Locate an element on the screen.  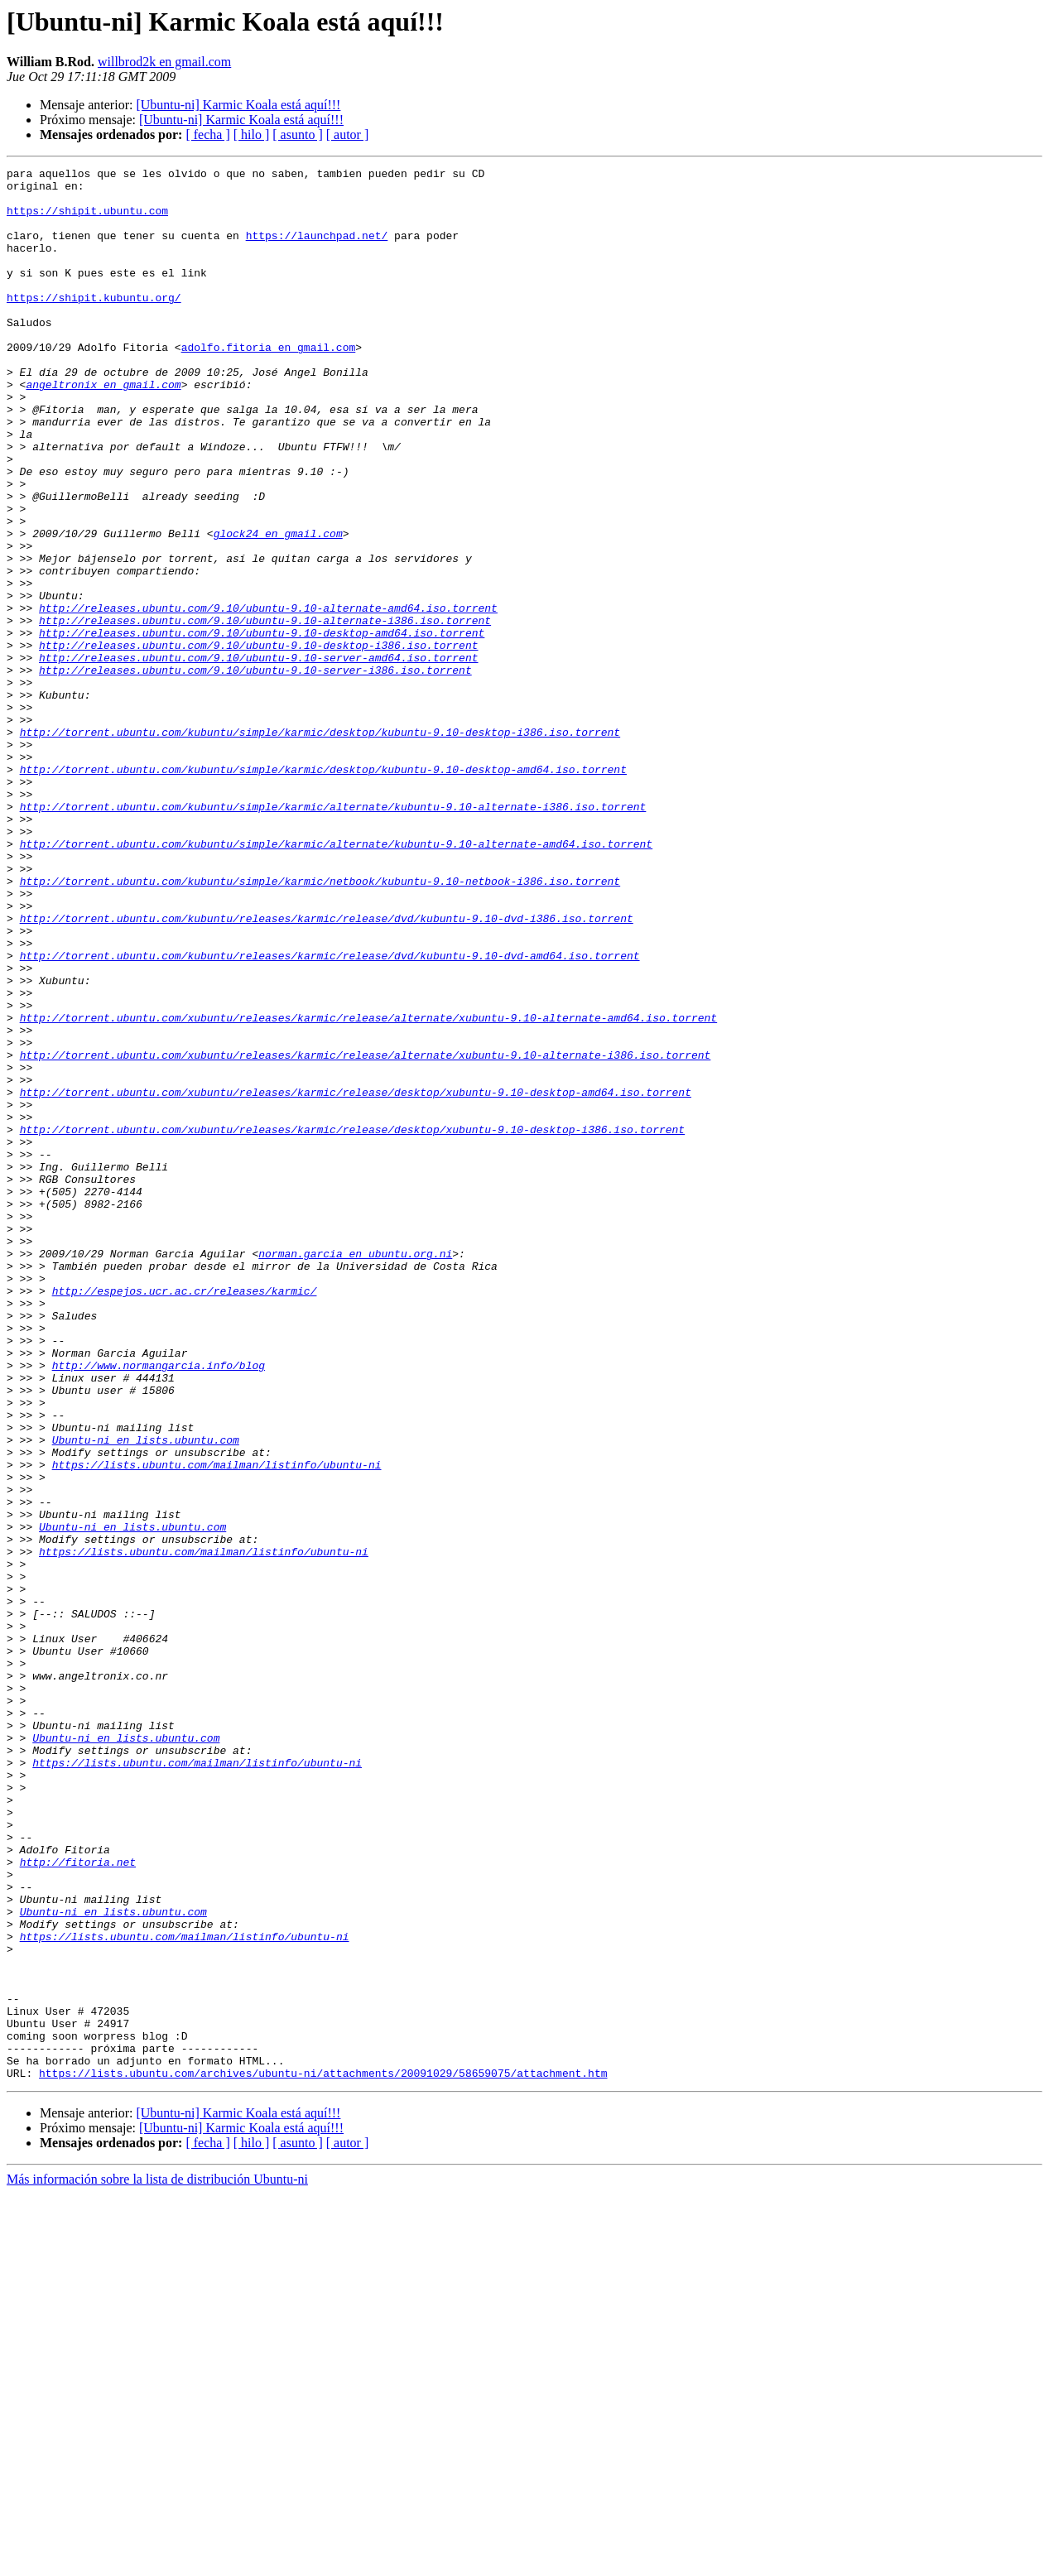
http://torrent.ubuntu.com/kubuntu/simple/karmic/desktop/kubuntu-9.10-desktop-i386.iso.torrent is located at coordinates (320, 846).